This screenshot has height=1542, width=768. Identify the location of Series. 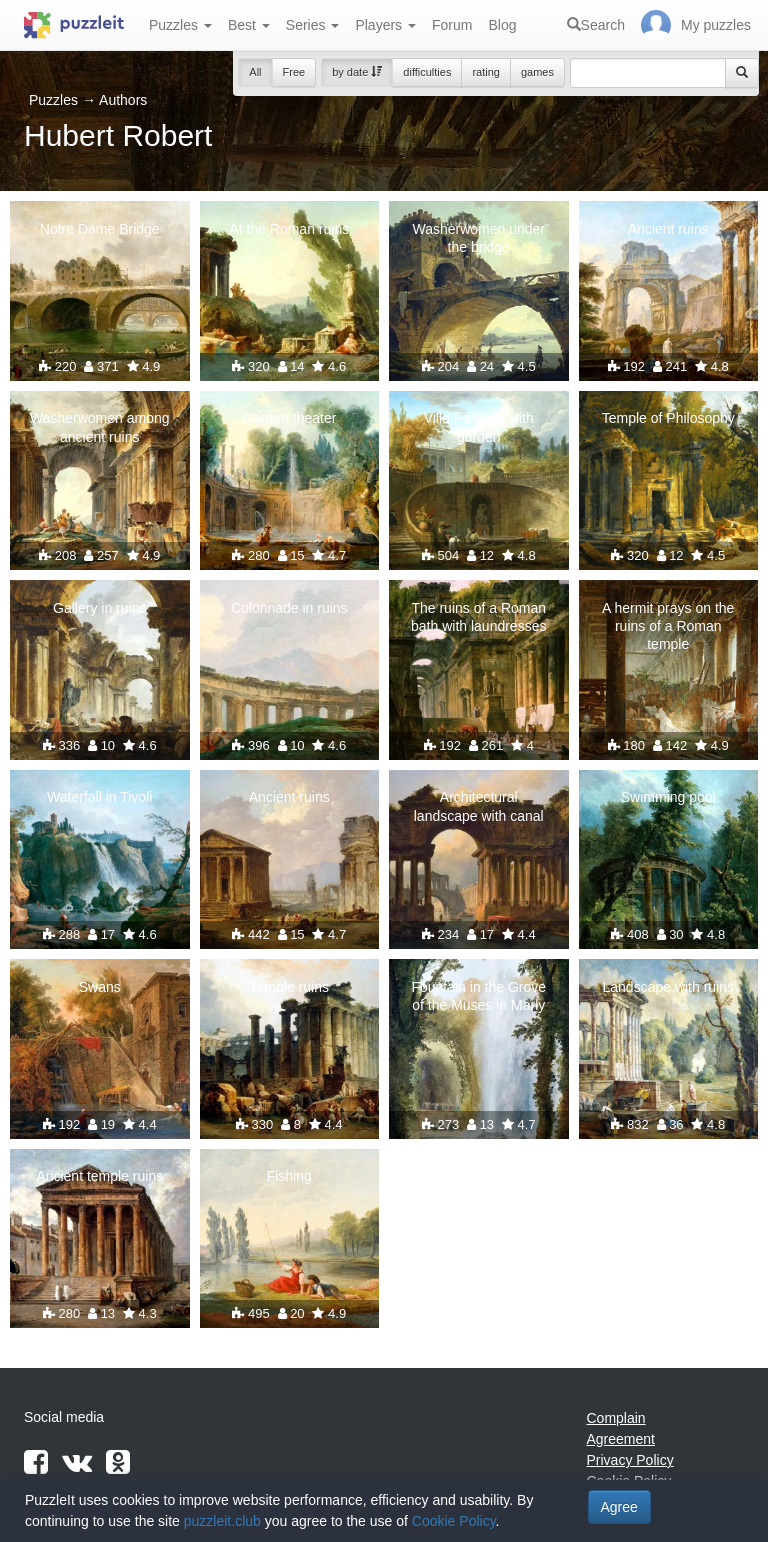
(313, 25).